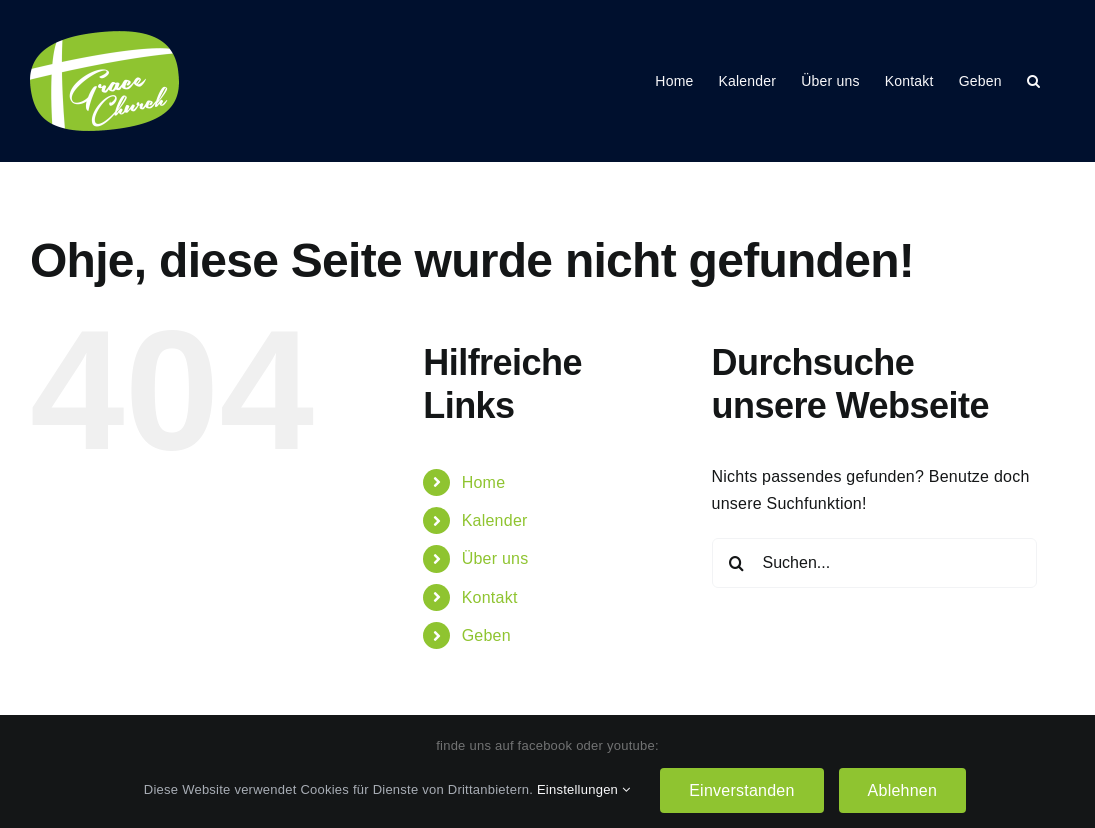 The image size is (1095, 828). What do you see at coordinates (737, 563) in the screenshot?
I see `[Suche]` at bounding box center [737, 563].